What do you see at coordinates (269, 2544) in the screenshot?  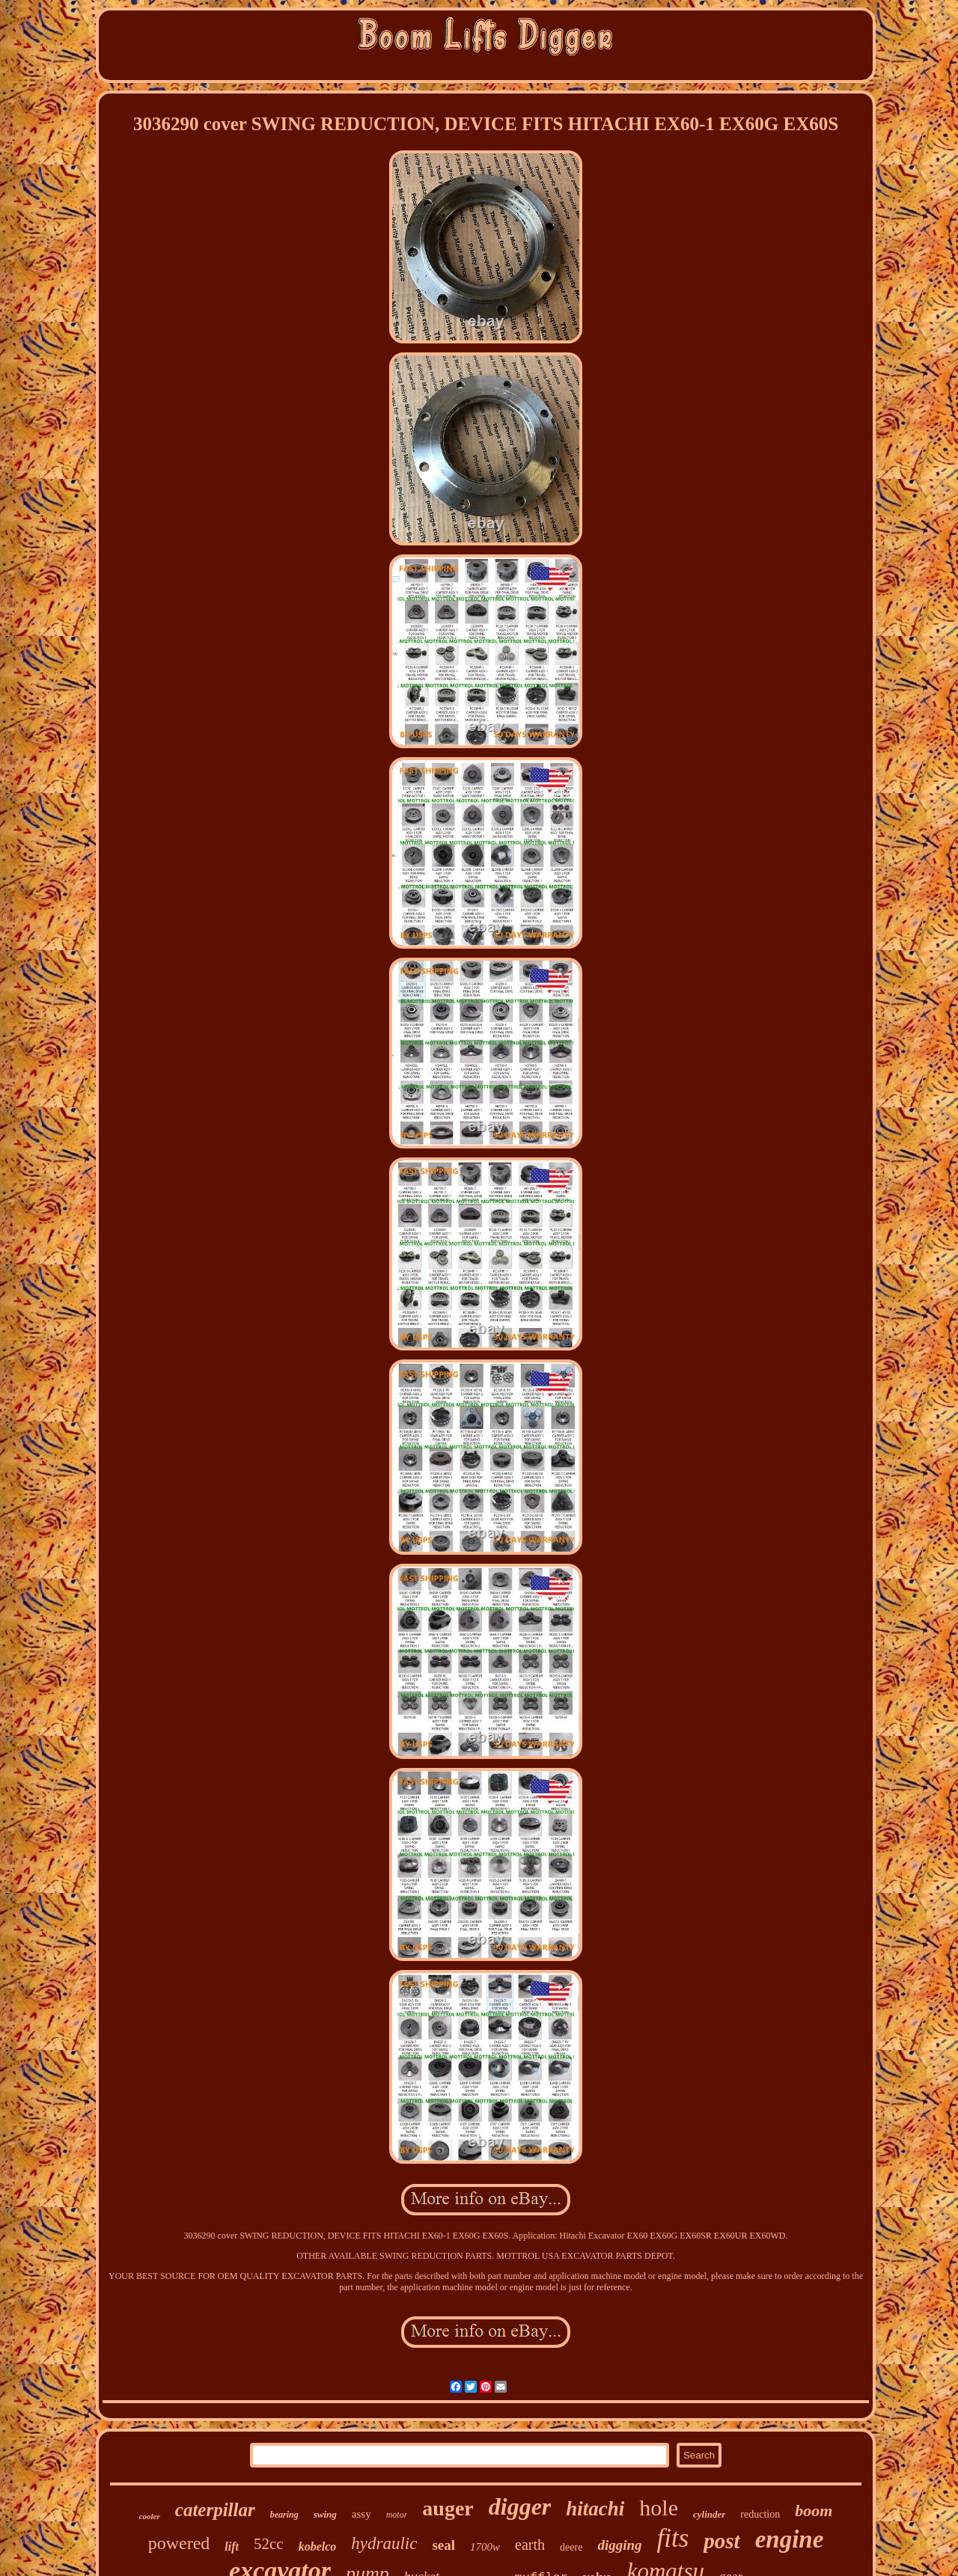 I see `52cc` at bounding box center [269, 2544].